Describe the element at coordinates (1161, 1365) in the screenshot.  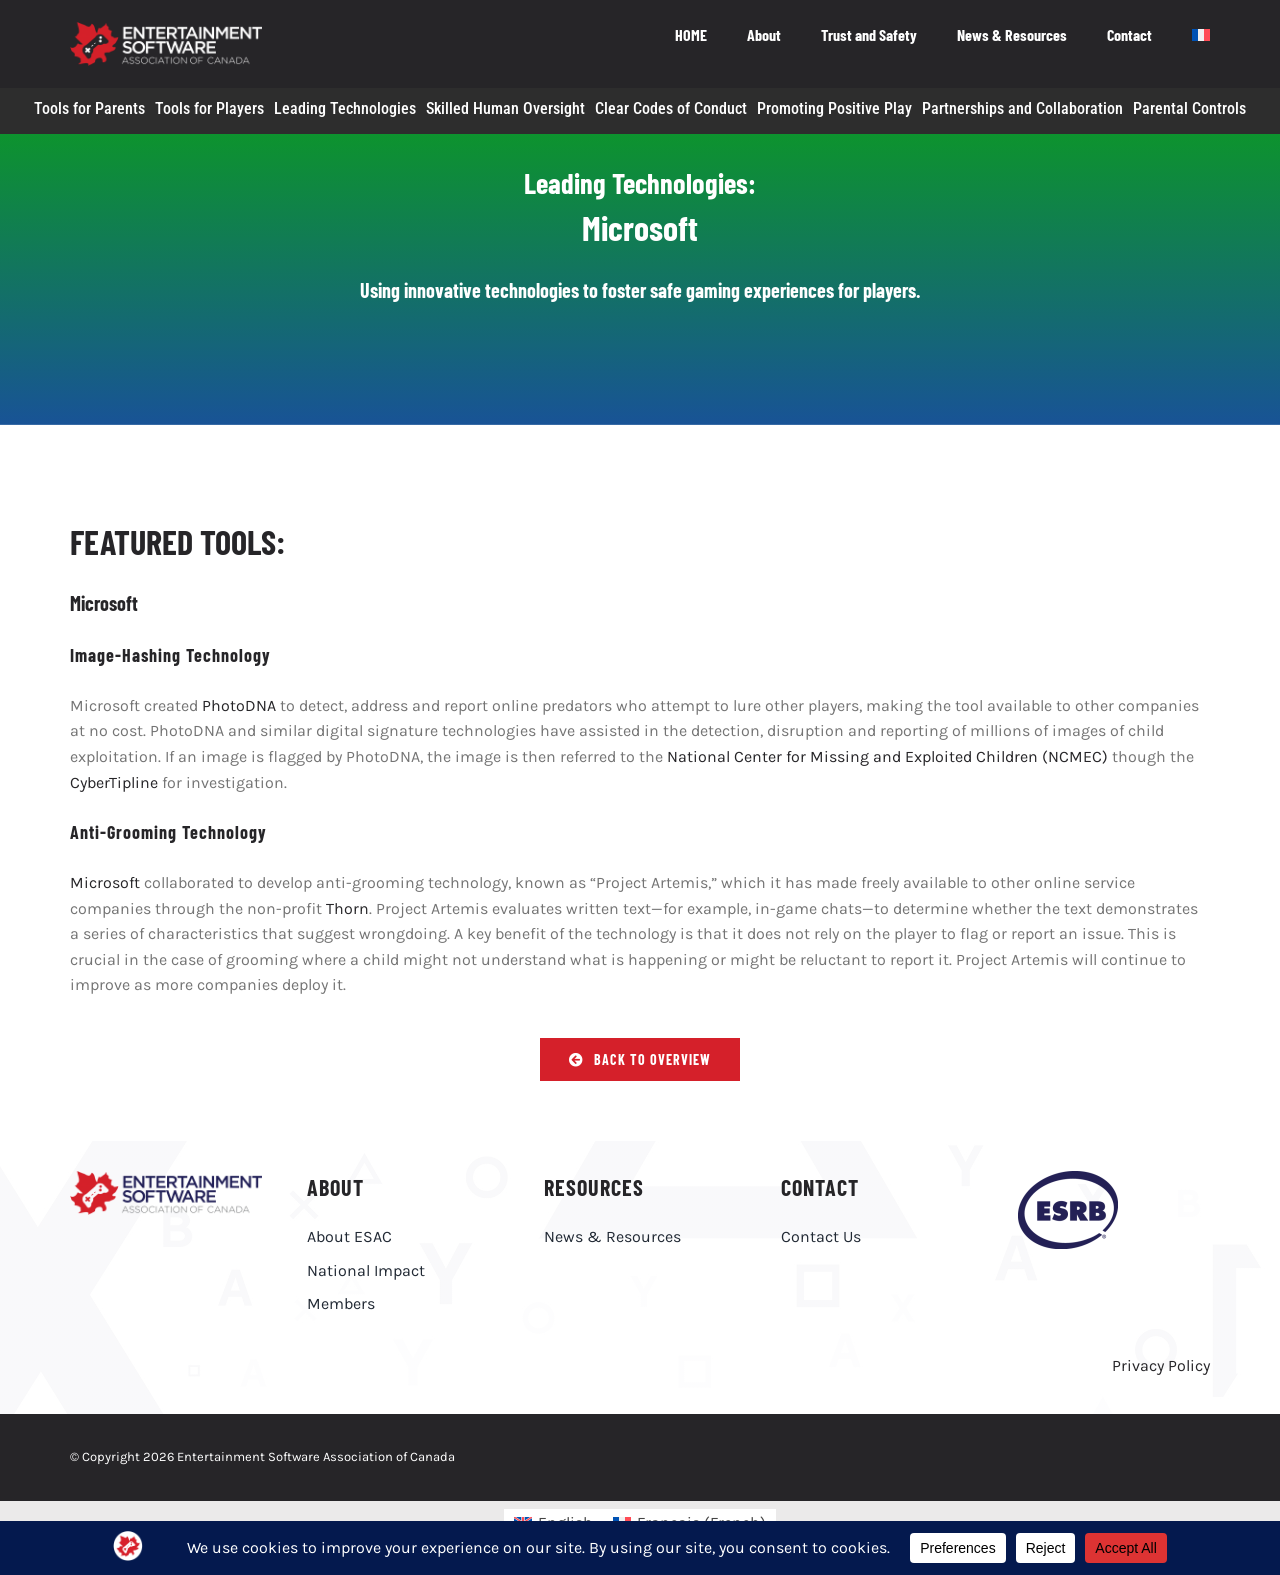
I see `Privacy Policy` at that location.